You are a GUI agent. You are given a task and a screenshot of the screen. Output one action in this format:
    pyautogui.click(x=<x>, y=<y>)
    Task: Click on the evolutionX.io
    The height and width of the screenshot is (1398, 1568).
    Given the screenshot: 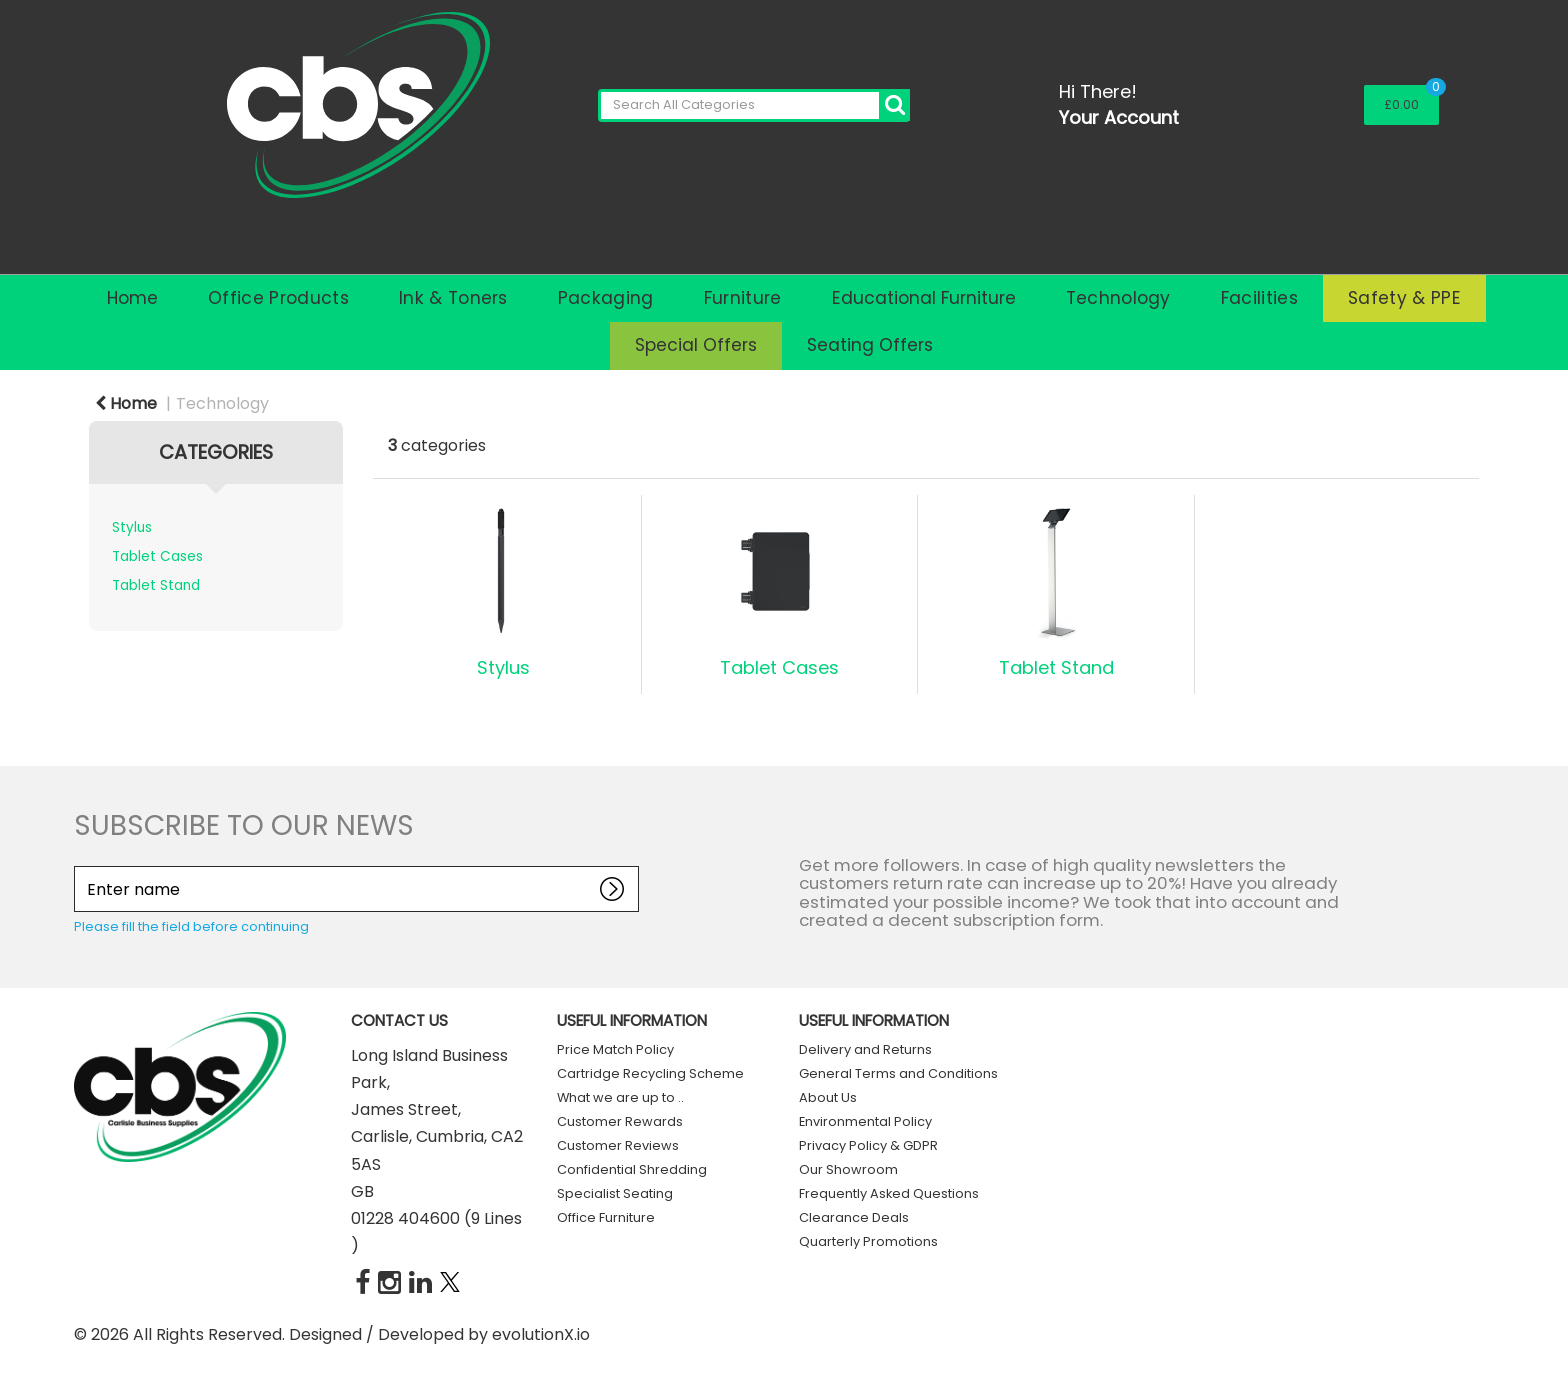 What is the action you would take?
    pyautogui.click(x=541, y=1334)
    